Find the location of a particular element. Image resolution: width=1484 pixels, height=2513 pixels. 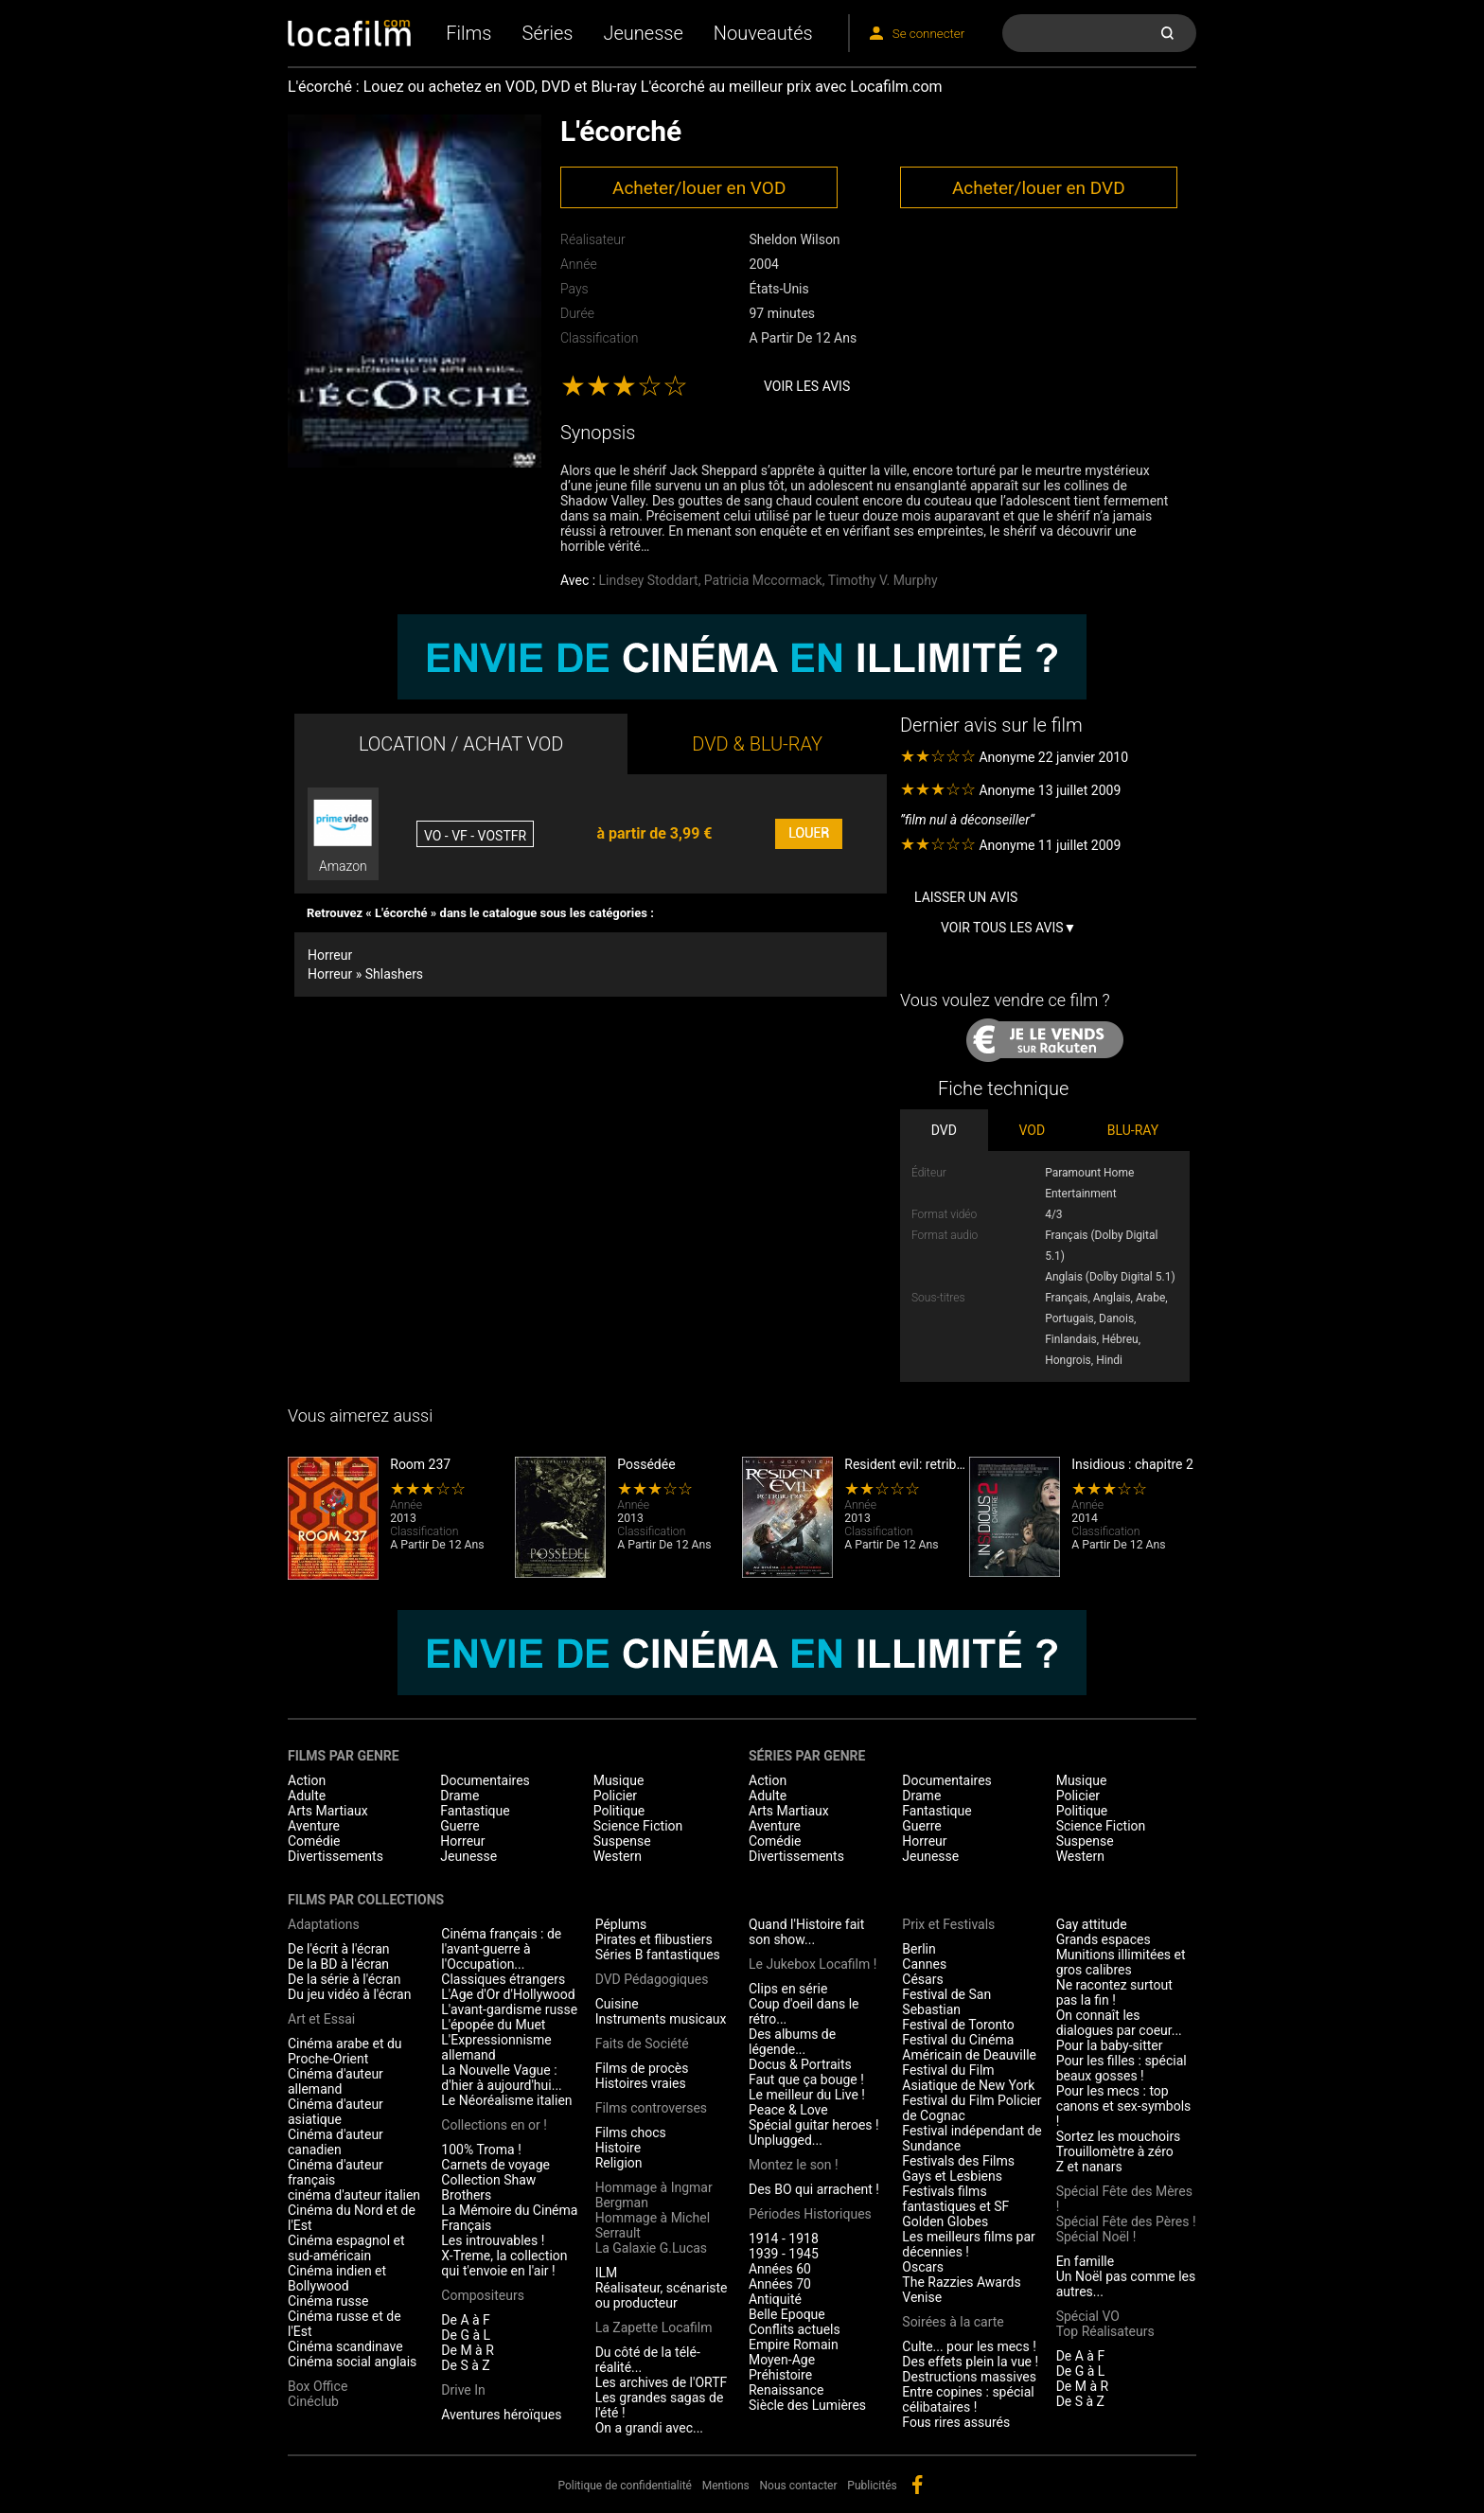

Art et Essai is located at coordinates (321, 2018).